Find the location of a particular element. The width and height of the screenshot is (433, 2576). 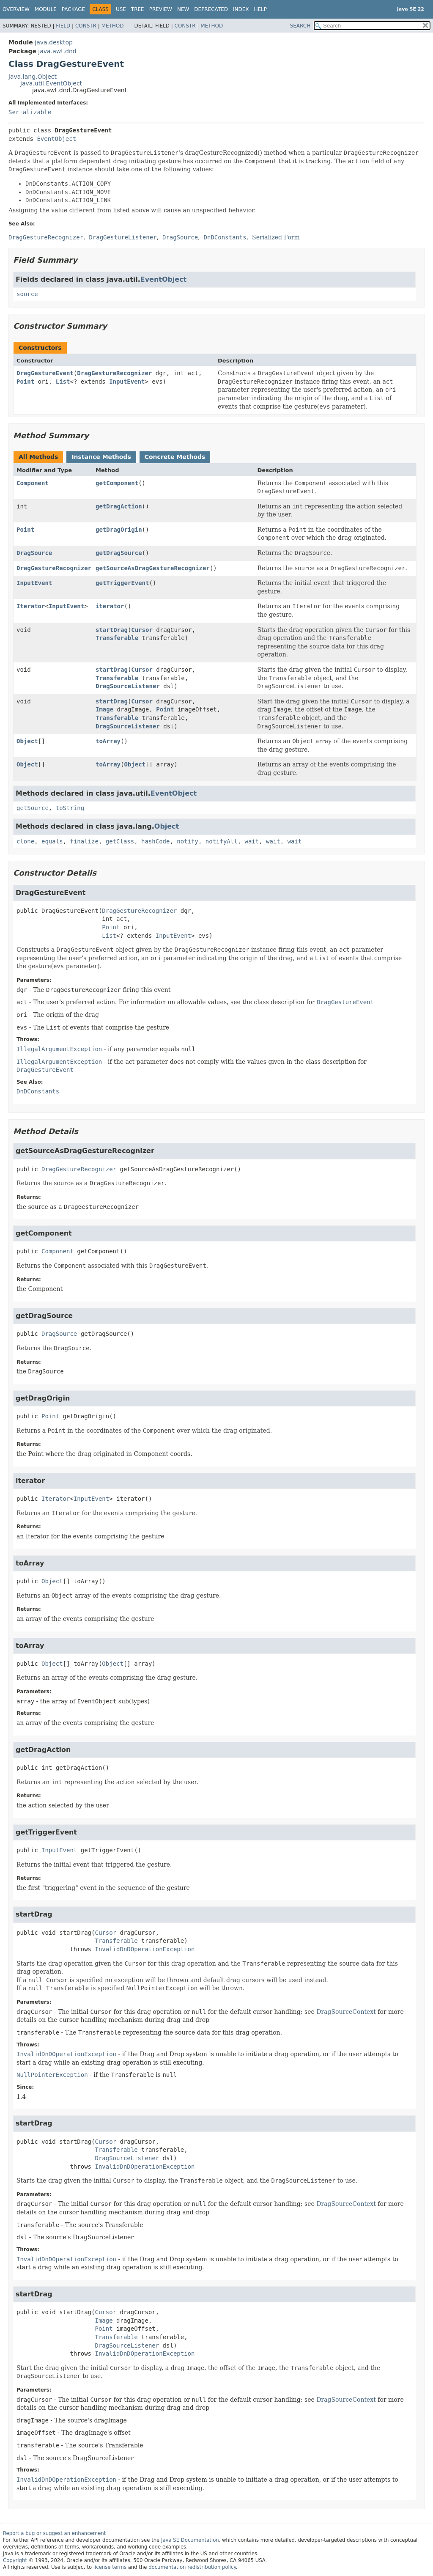

notify is located at coordinates (187, 841).